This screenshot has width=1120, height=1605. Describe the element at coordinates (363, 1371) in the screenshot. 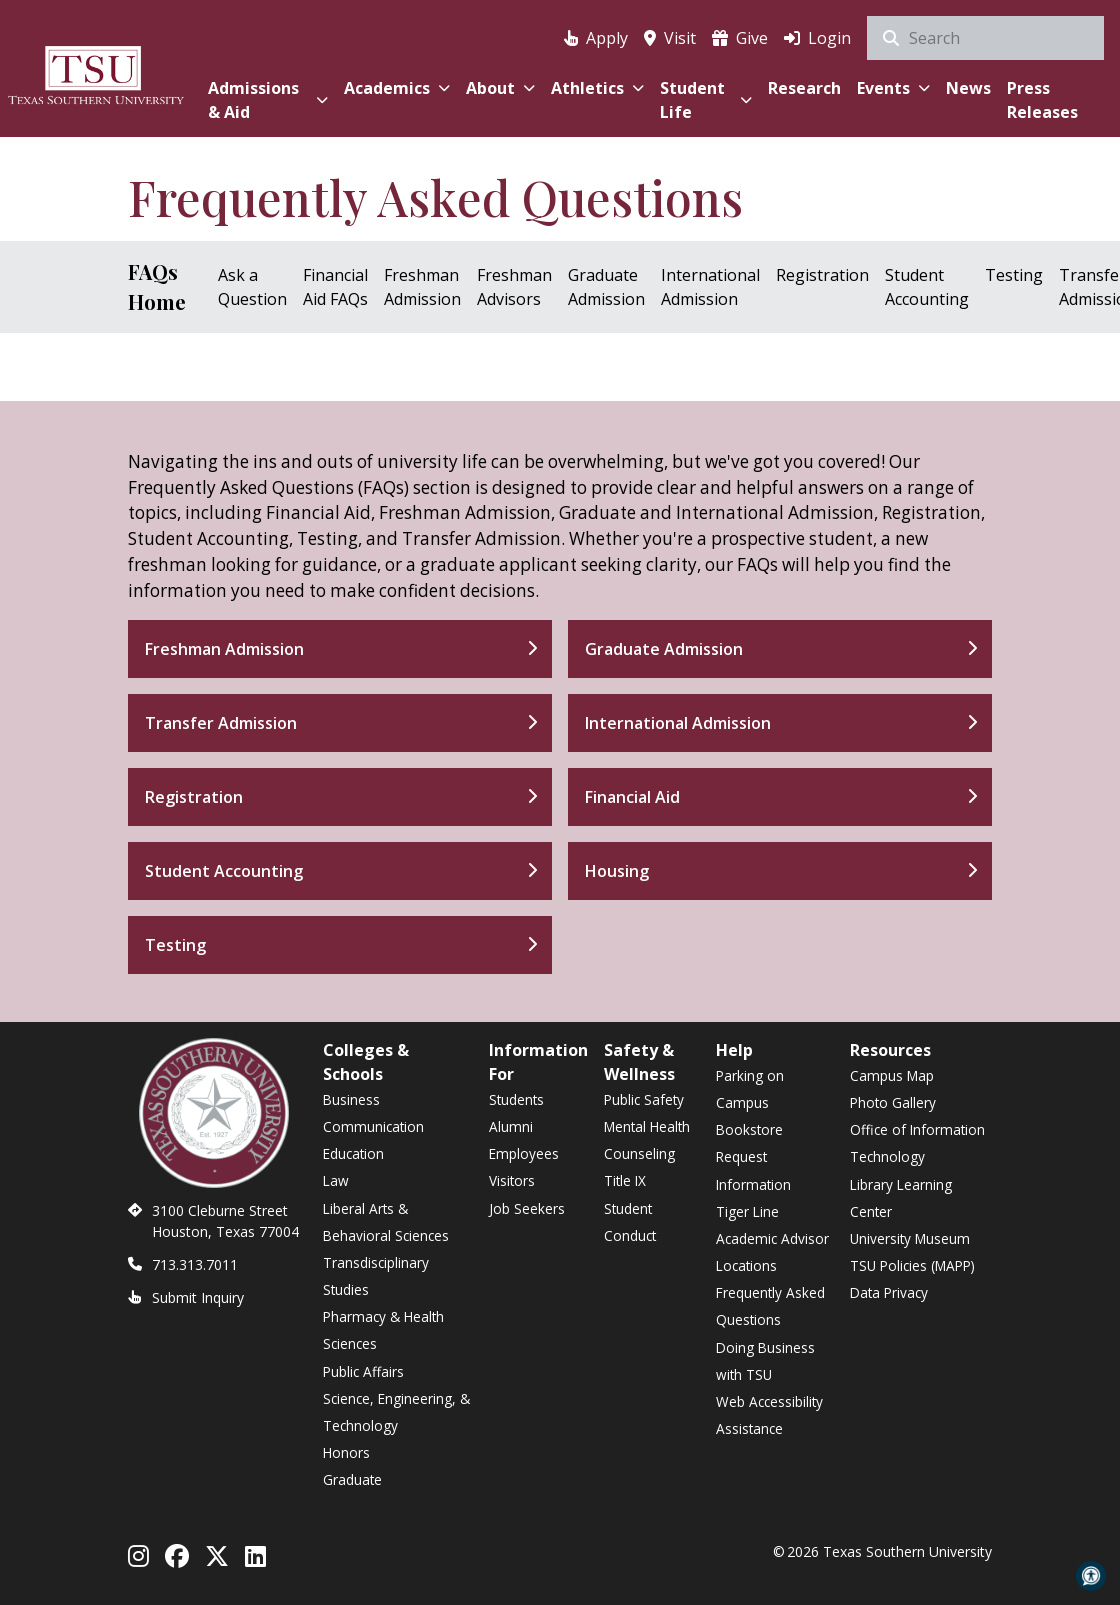

I see `Public Affairs` at that location.